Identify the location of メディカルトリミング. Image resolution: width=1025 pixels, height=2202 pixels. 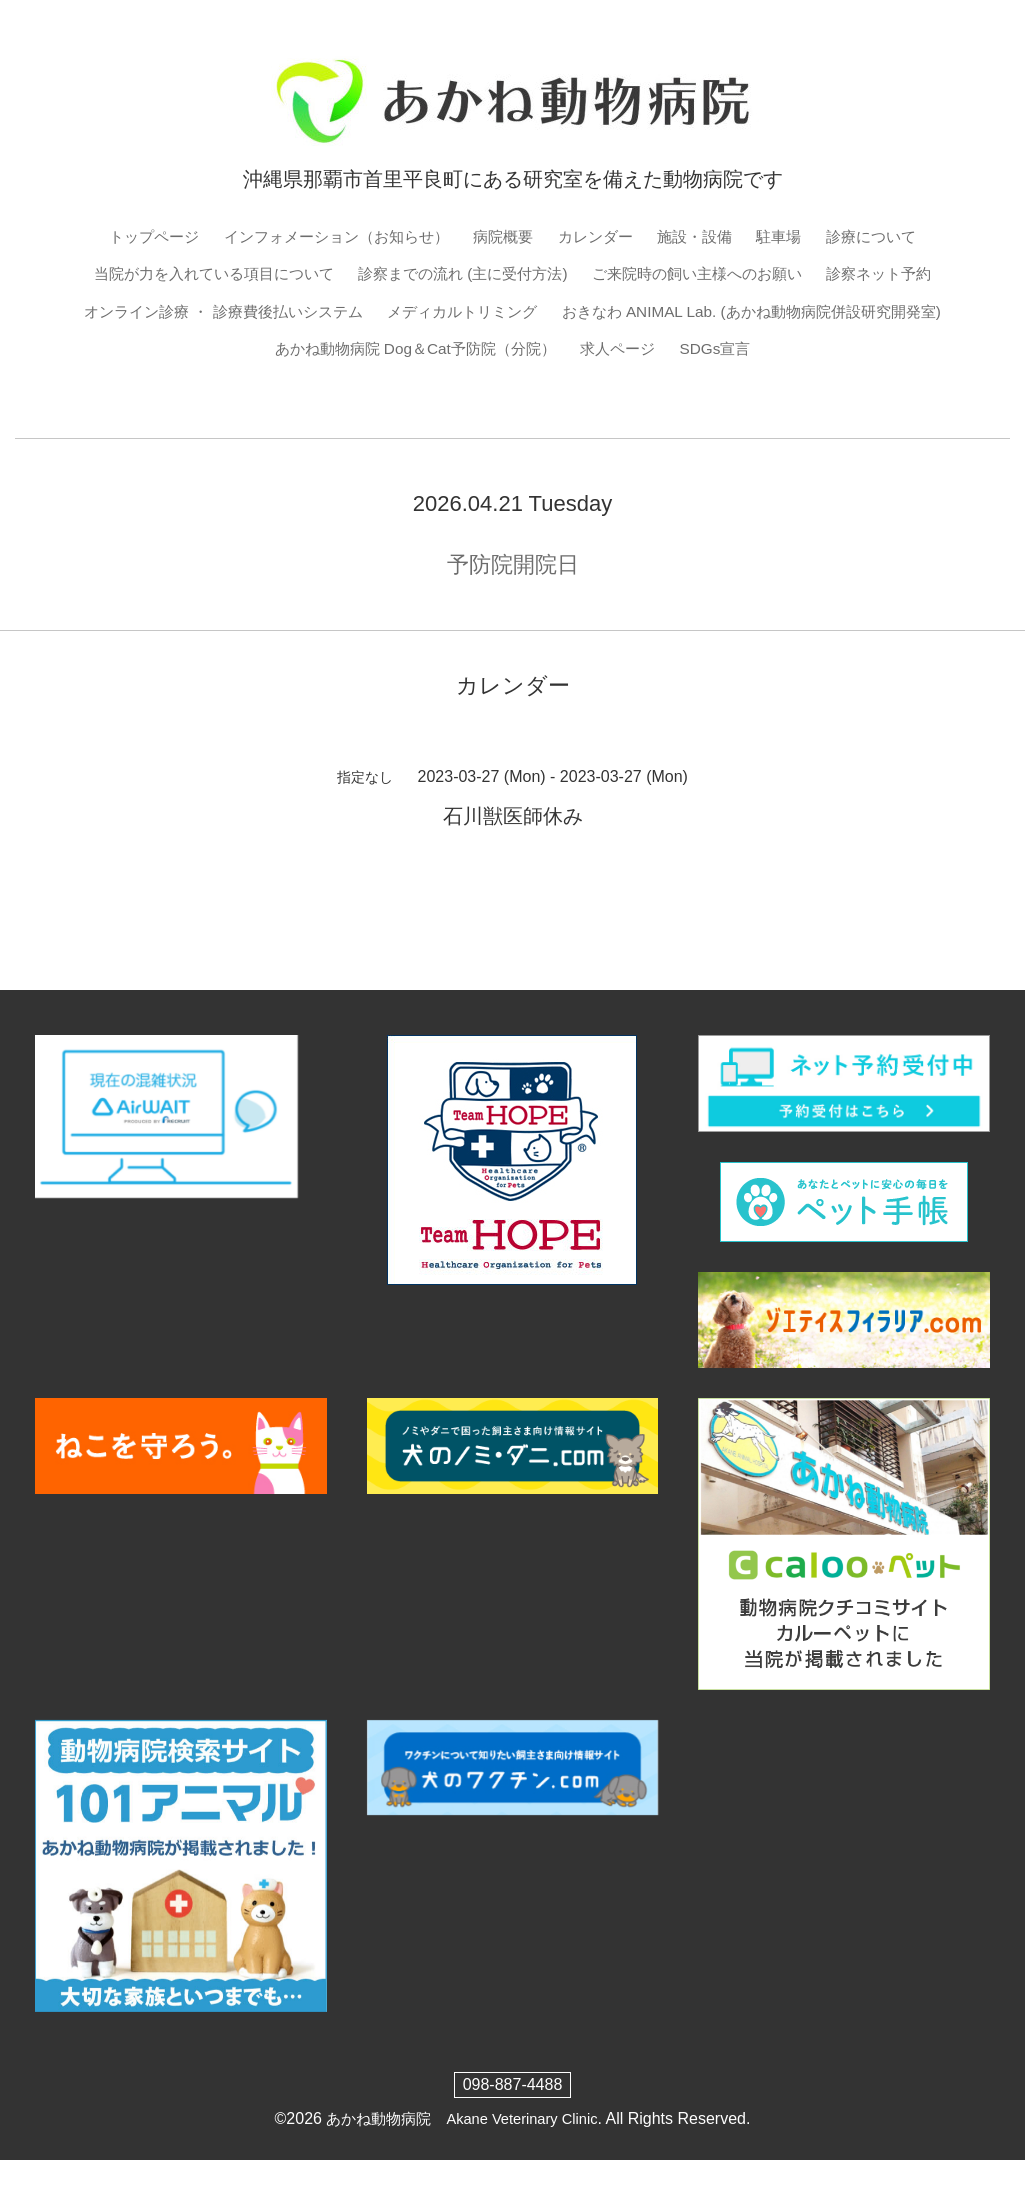
(741, 313).